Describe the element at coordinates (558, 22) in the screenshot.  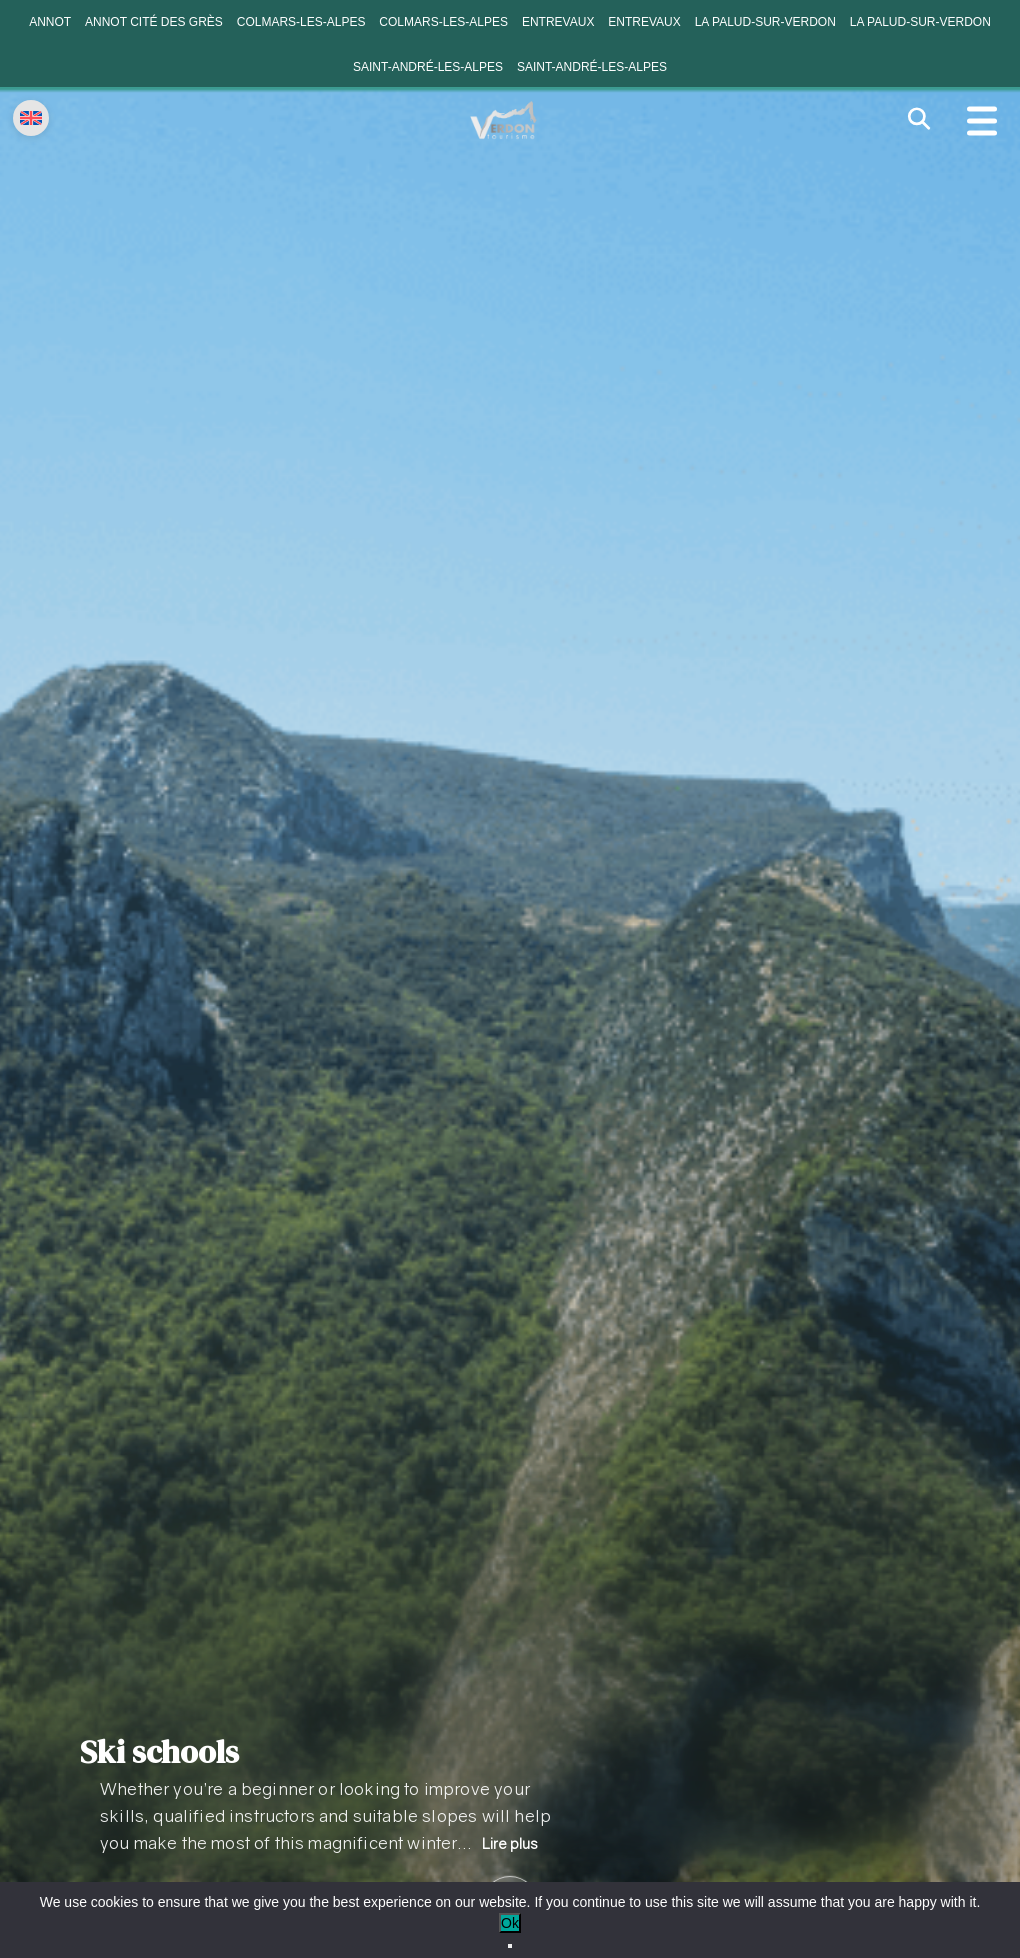
I see `Entrevaux` at that location.